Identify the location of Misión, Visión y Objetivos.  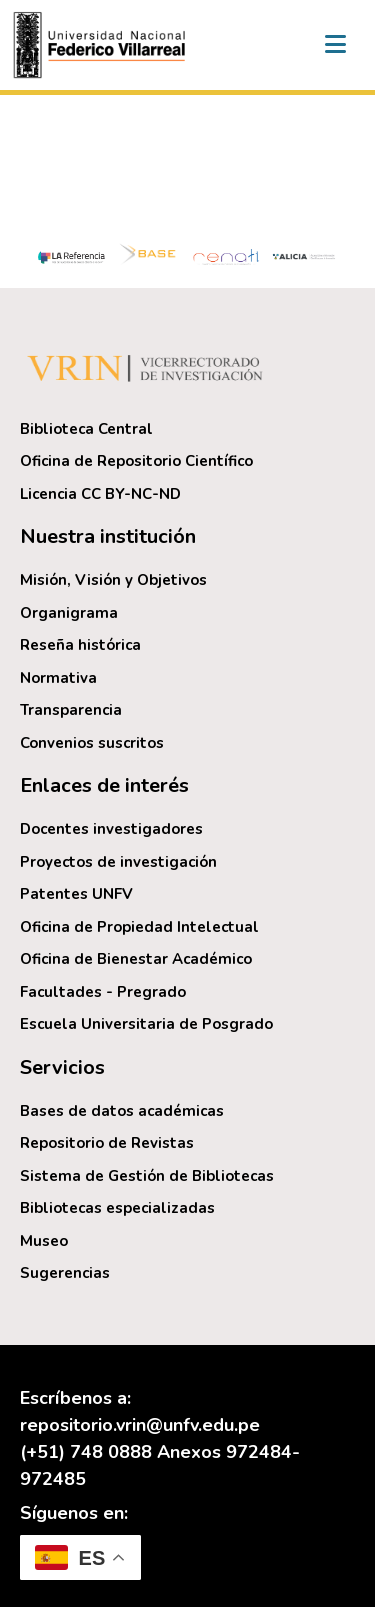
(113, 580).